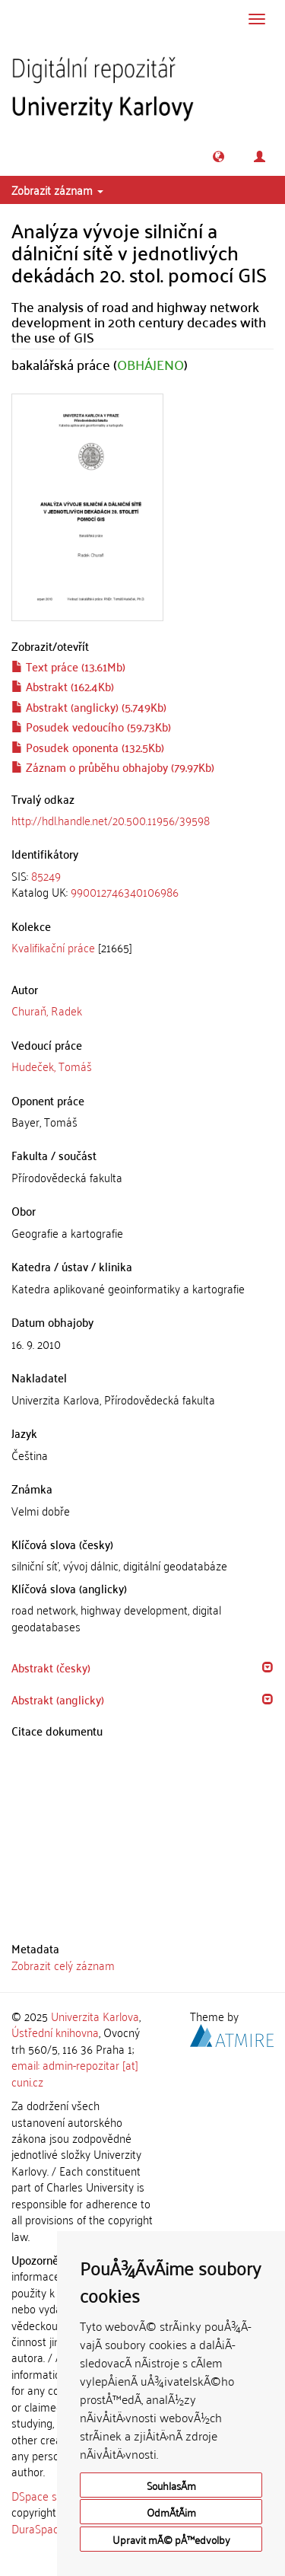 This screenshot has width=285, height=2576. Describe the element at coordinates (110, 820) in the screenshot. I see `http://hdl.handle.net/20.500.11956/39598` at that location.